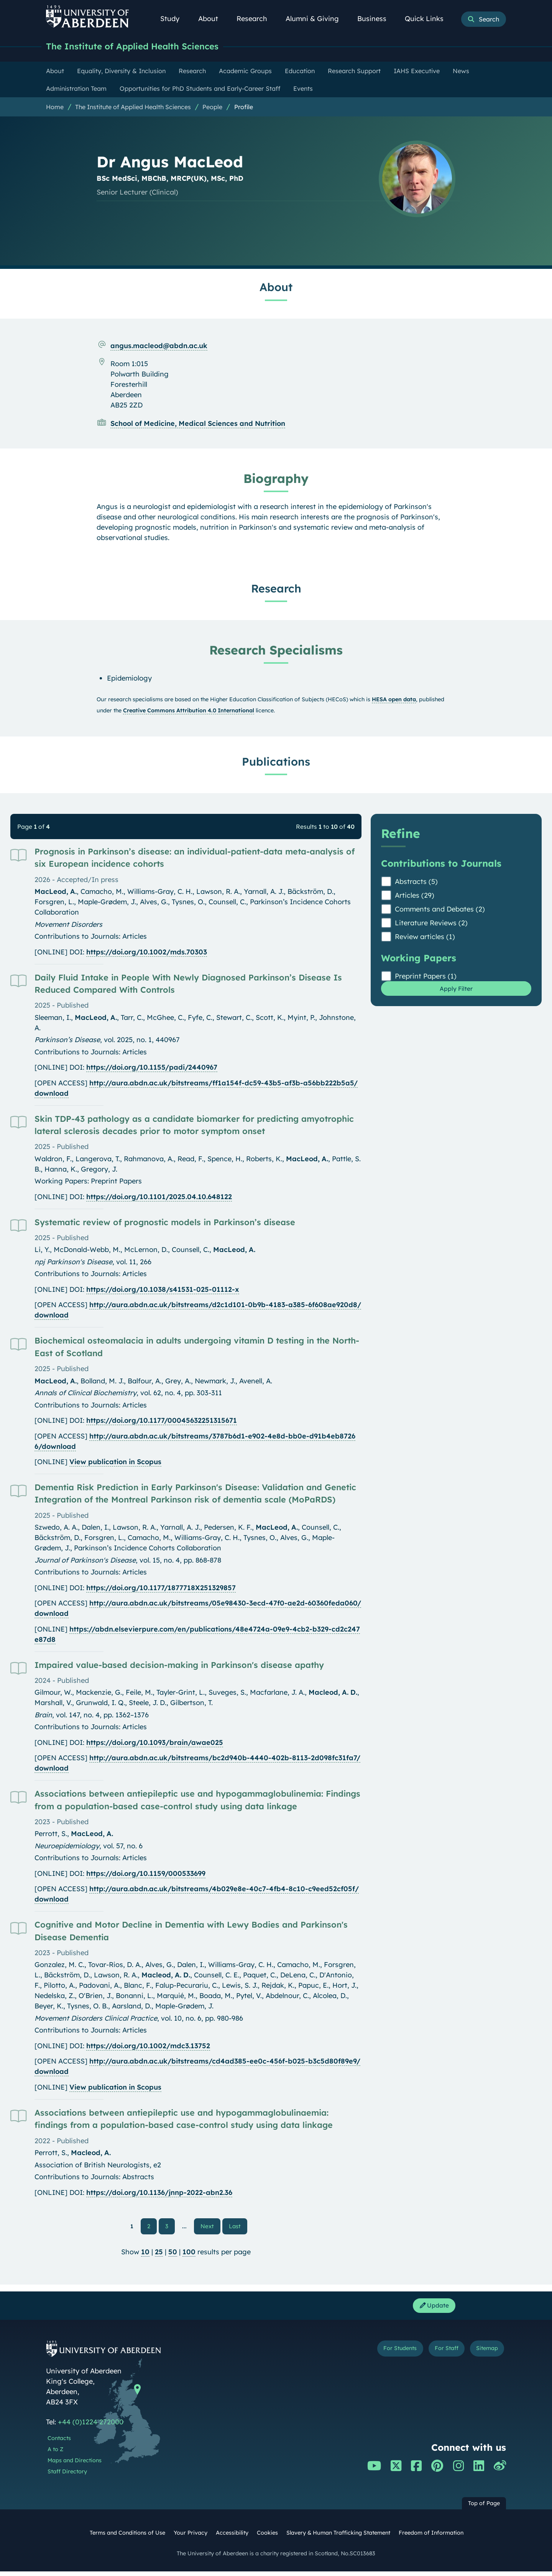 Image resolution: width=552 pixels, height=2576 pixels. I want to click on Terms and Conditions of Use, so click(127, 2537).